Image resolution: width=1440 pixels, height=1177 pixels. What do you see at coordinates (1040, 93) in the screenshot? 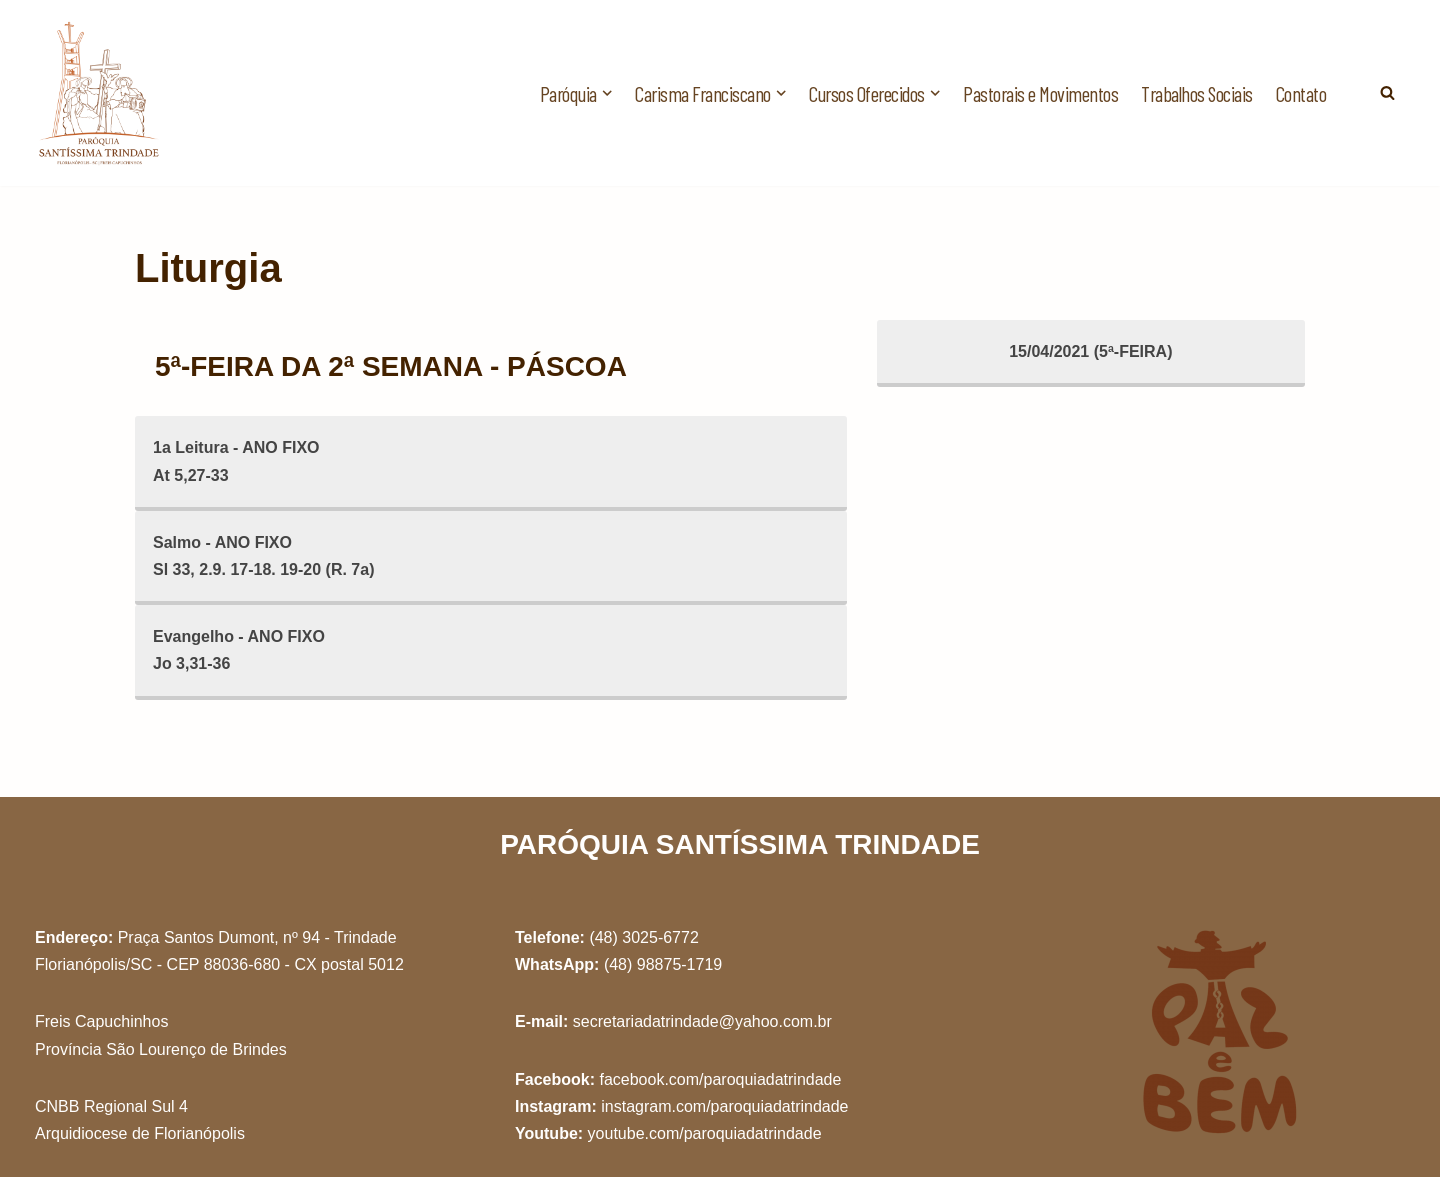
I see `Pastorais e Movimentos` at bounding box center [1040, 93].